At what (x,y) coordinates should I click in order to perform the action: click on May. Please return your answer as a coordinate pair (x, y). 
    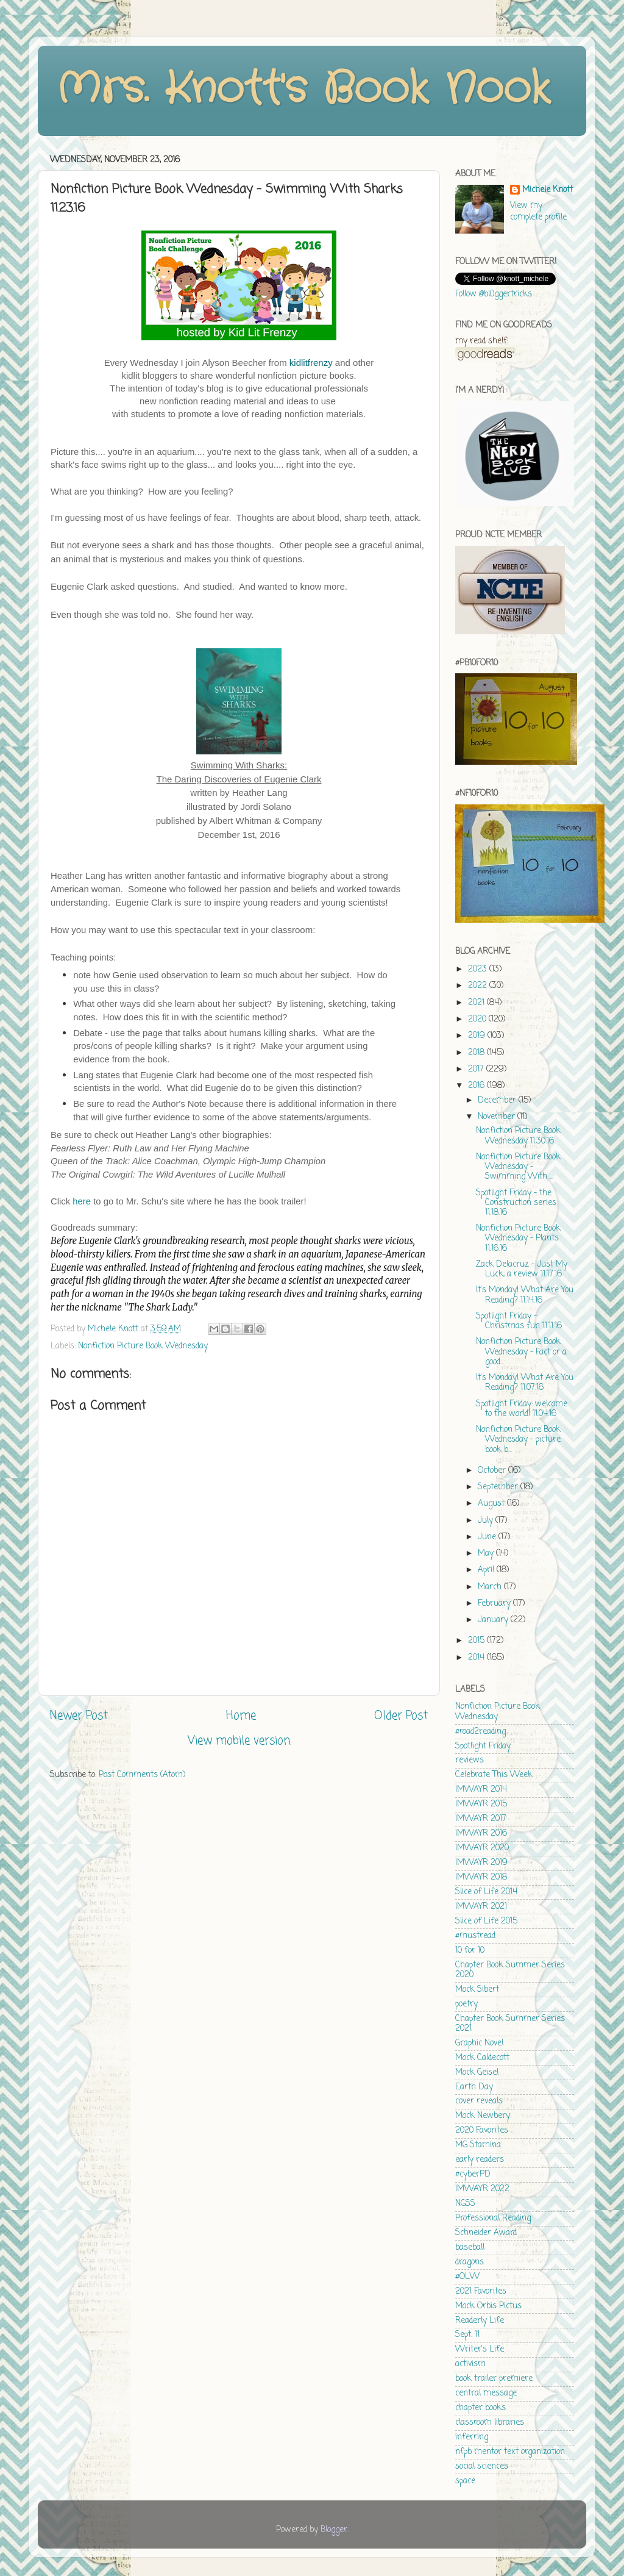
    Looking at the image, I should click on (487, 1553).